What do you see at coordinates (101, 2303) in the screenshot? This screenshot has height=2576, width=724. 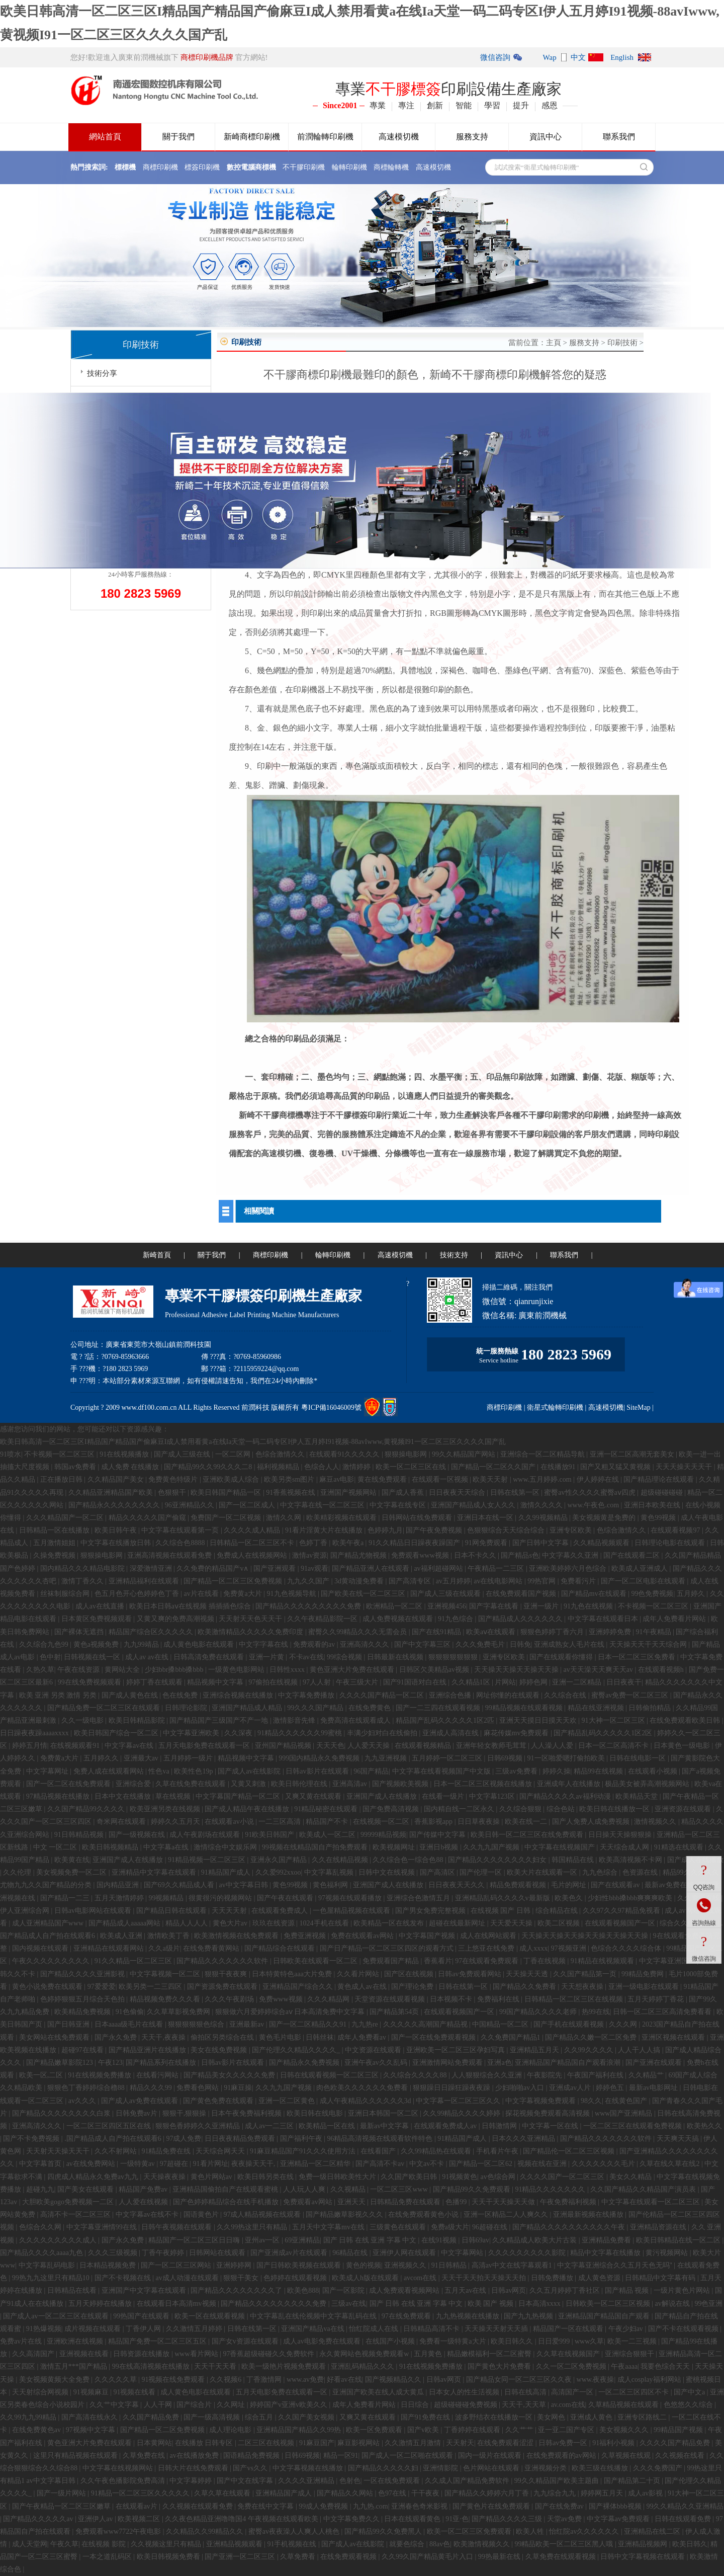 I see `五月天婷婷在线播放` at bounding box center [101, 2303].